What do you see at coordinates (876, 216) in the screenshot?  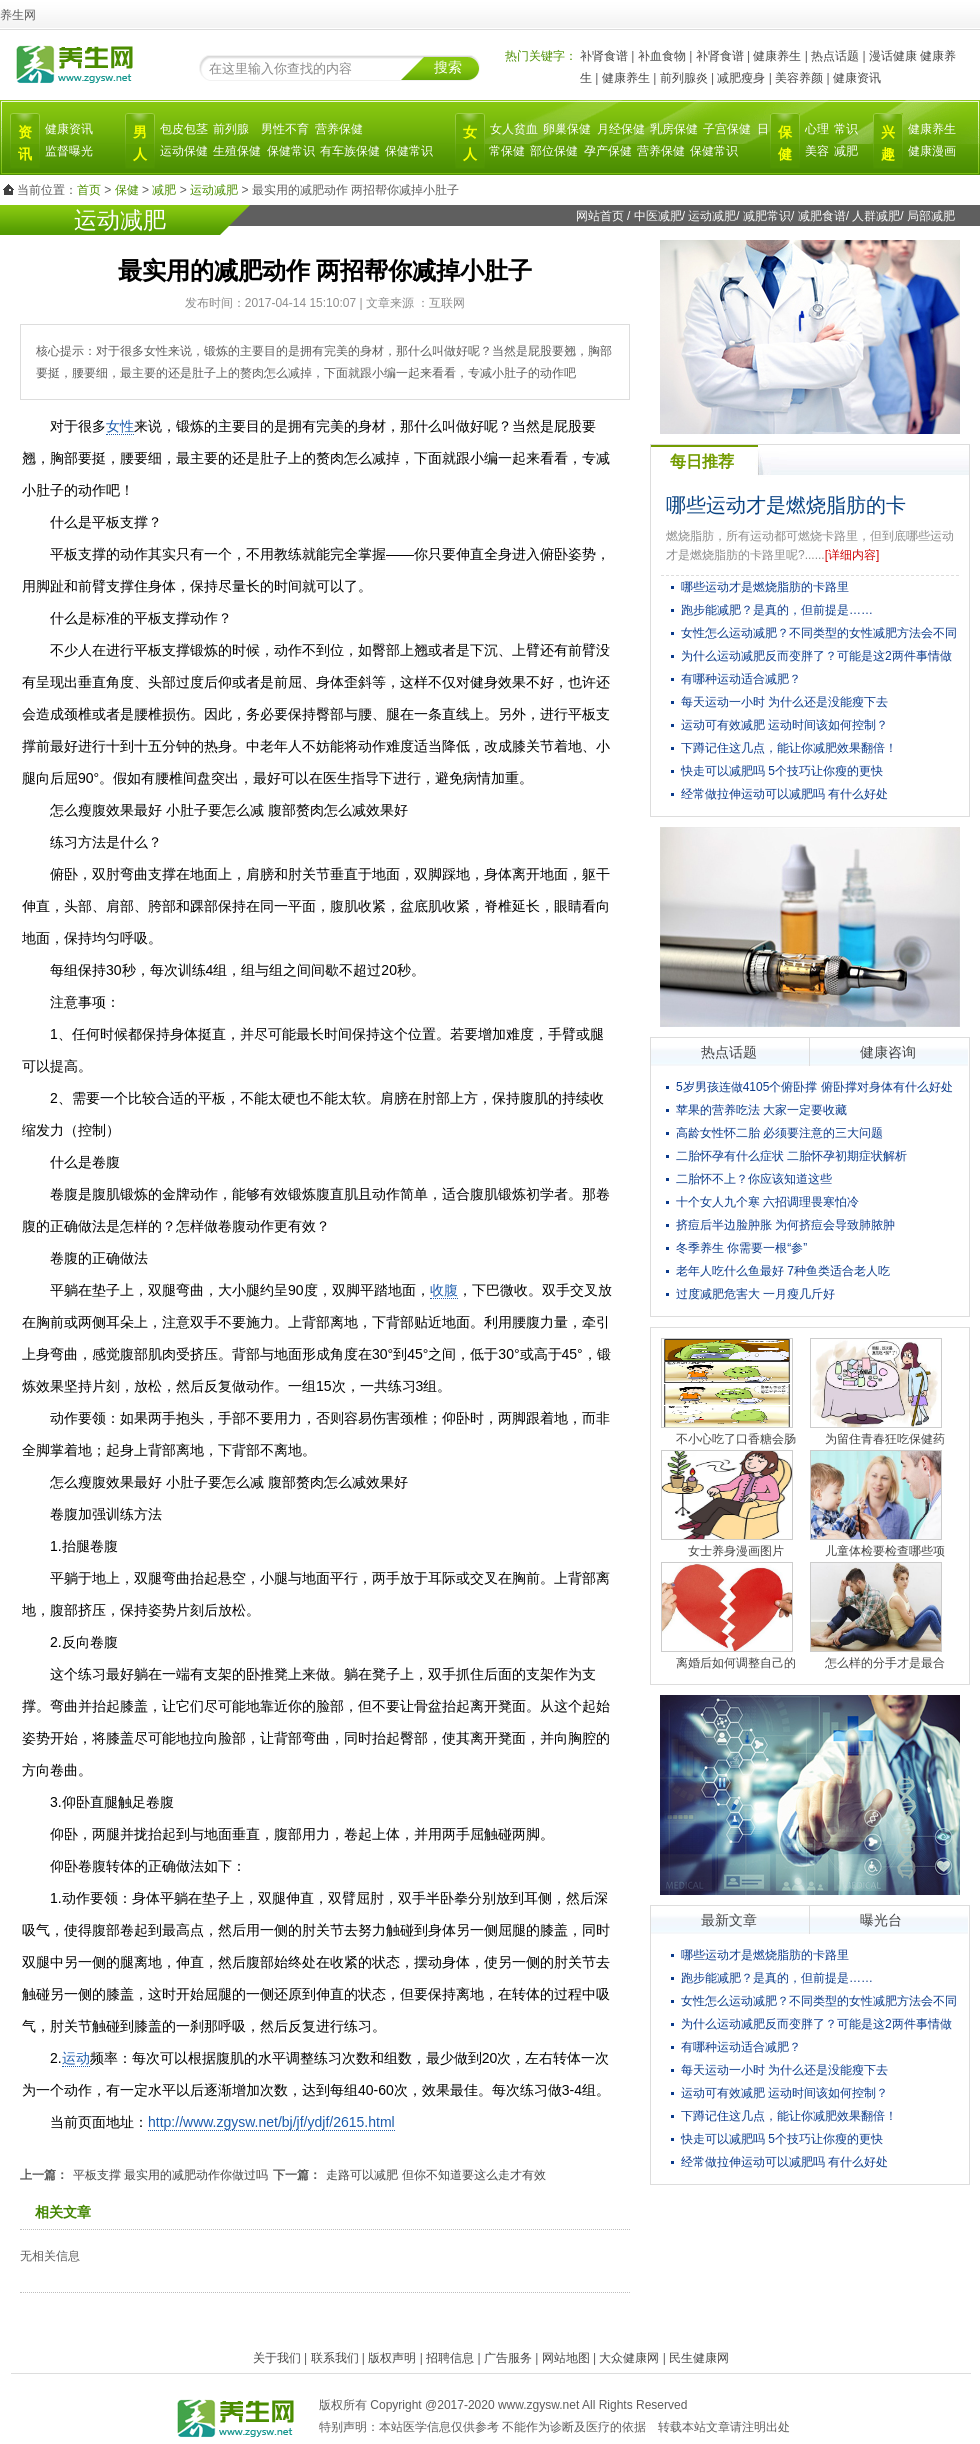 I see `人群减肥` at bounding box center [876, 216].